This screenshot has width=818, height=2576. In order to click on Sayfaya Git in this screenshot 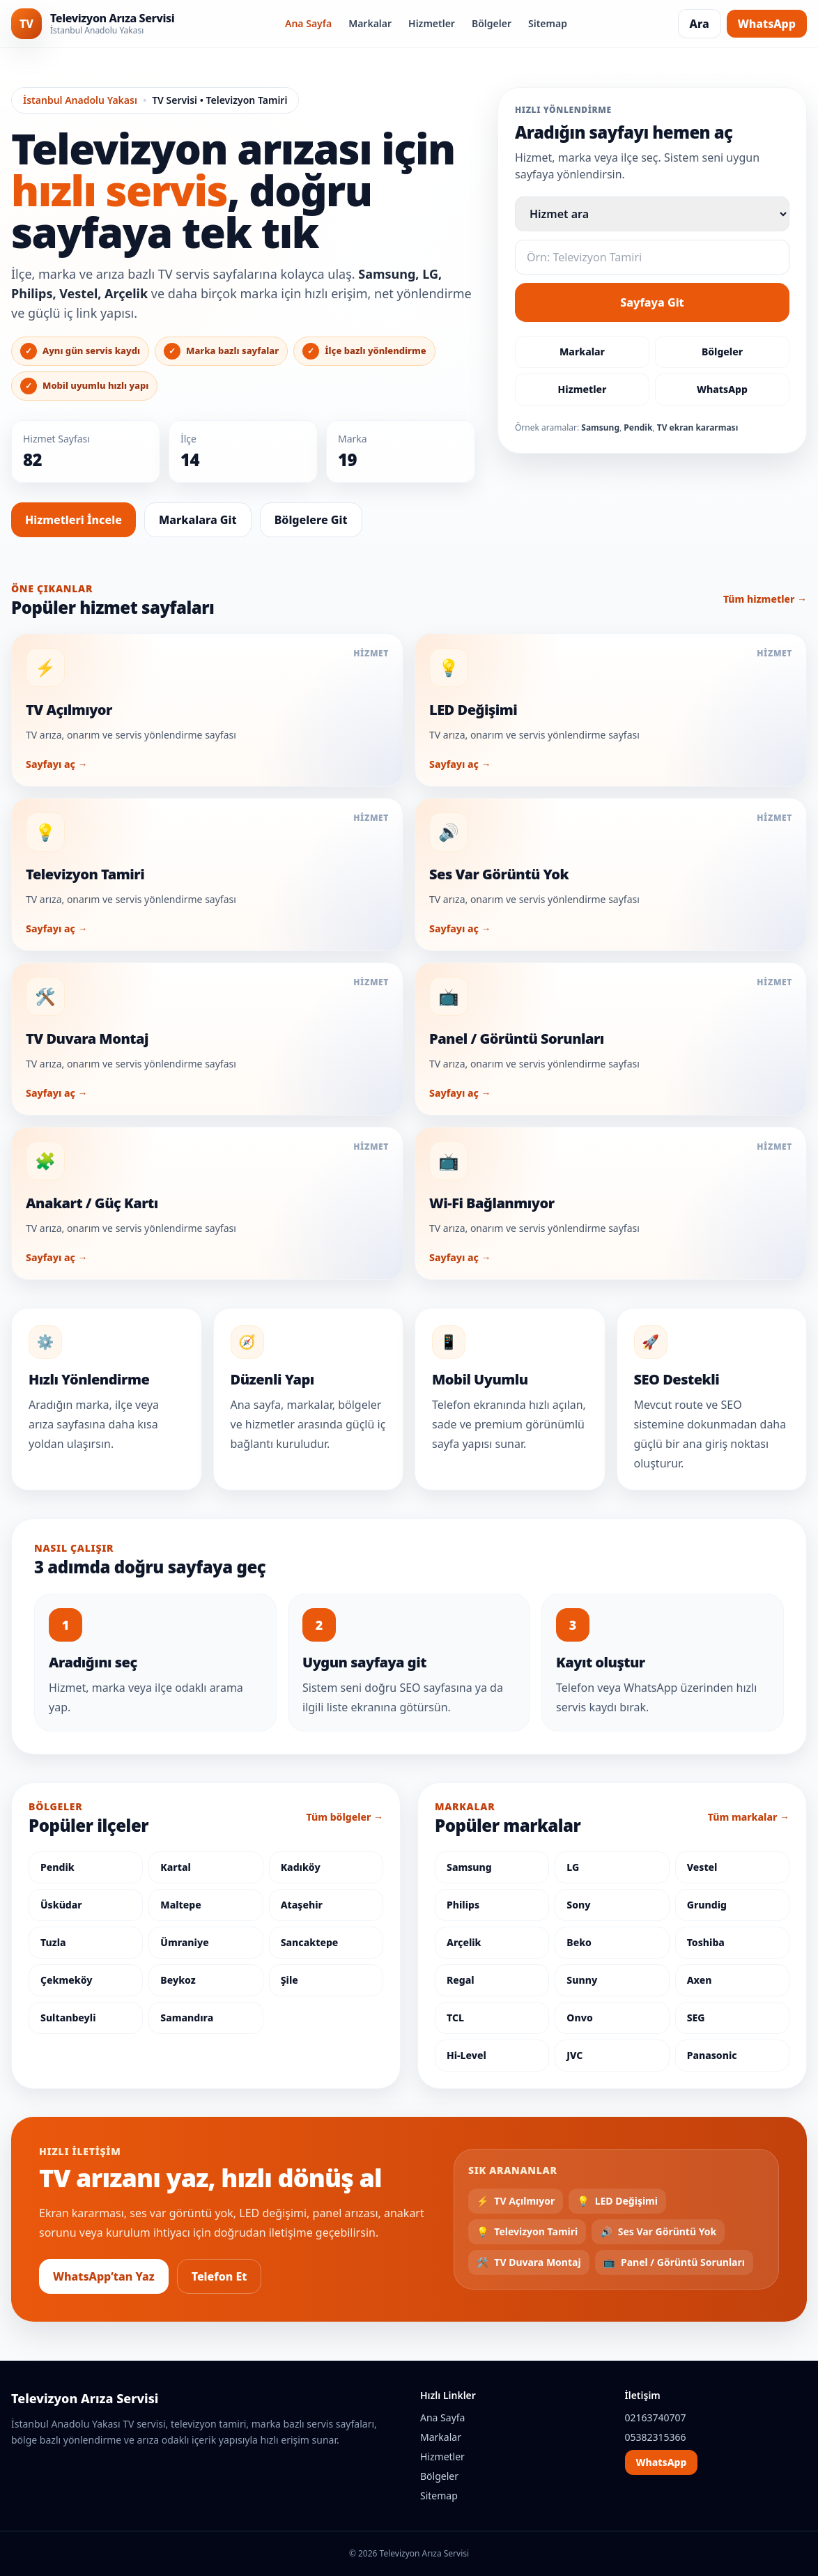, I will do `click(652, 302)`.